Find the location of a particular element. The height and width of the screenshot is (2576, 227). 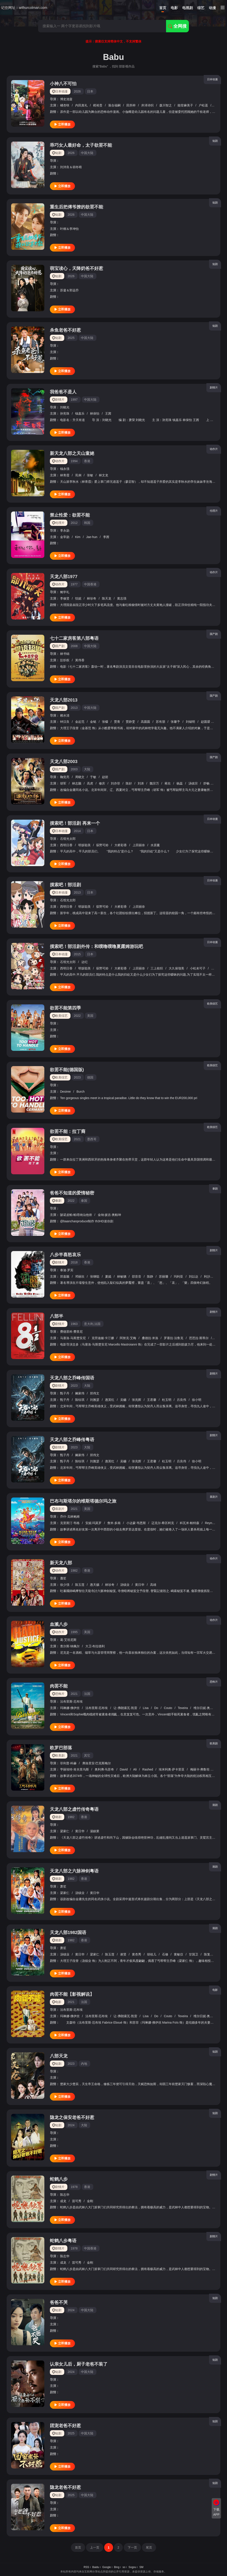

李永勋 is located at coordinates (64, 530).